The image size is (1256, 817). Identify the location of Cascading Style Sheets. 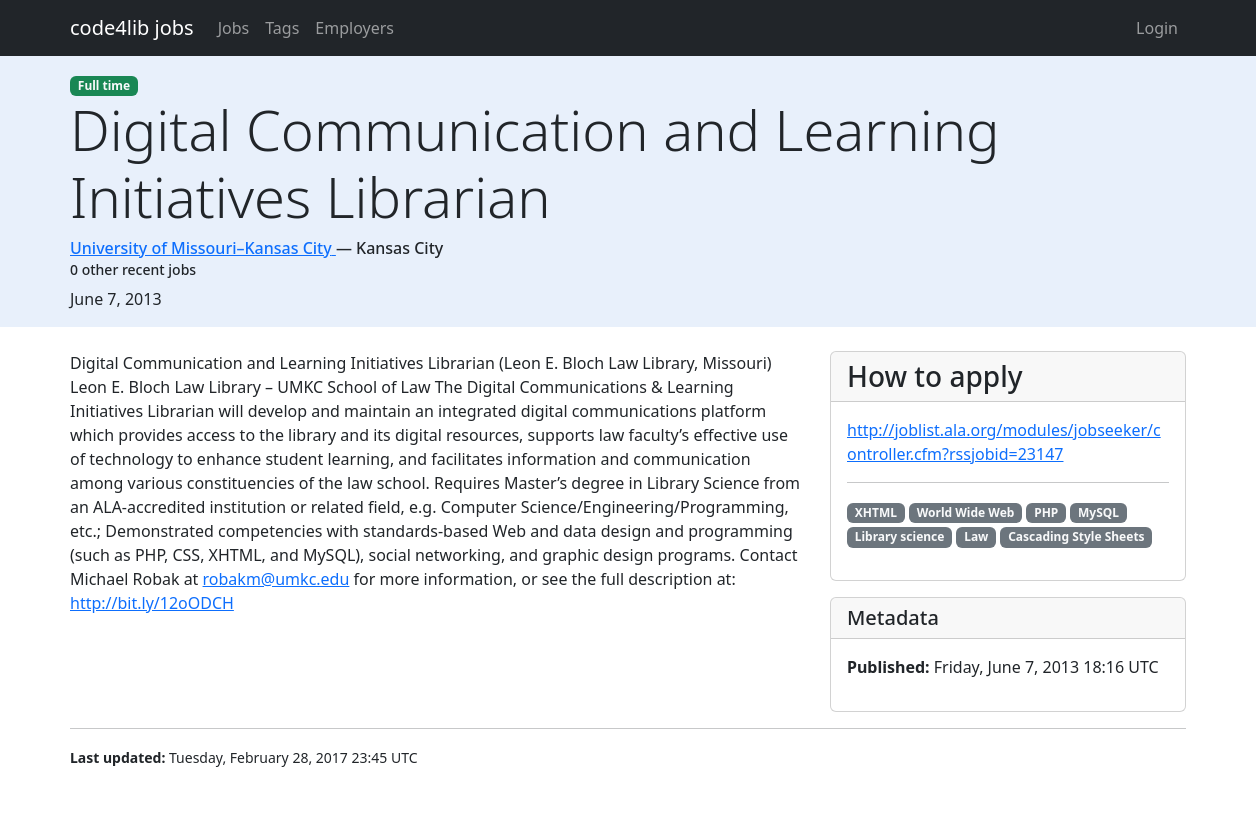
(1076, 536).